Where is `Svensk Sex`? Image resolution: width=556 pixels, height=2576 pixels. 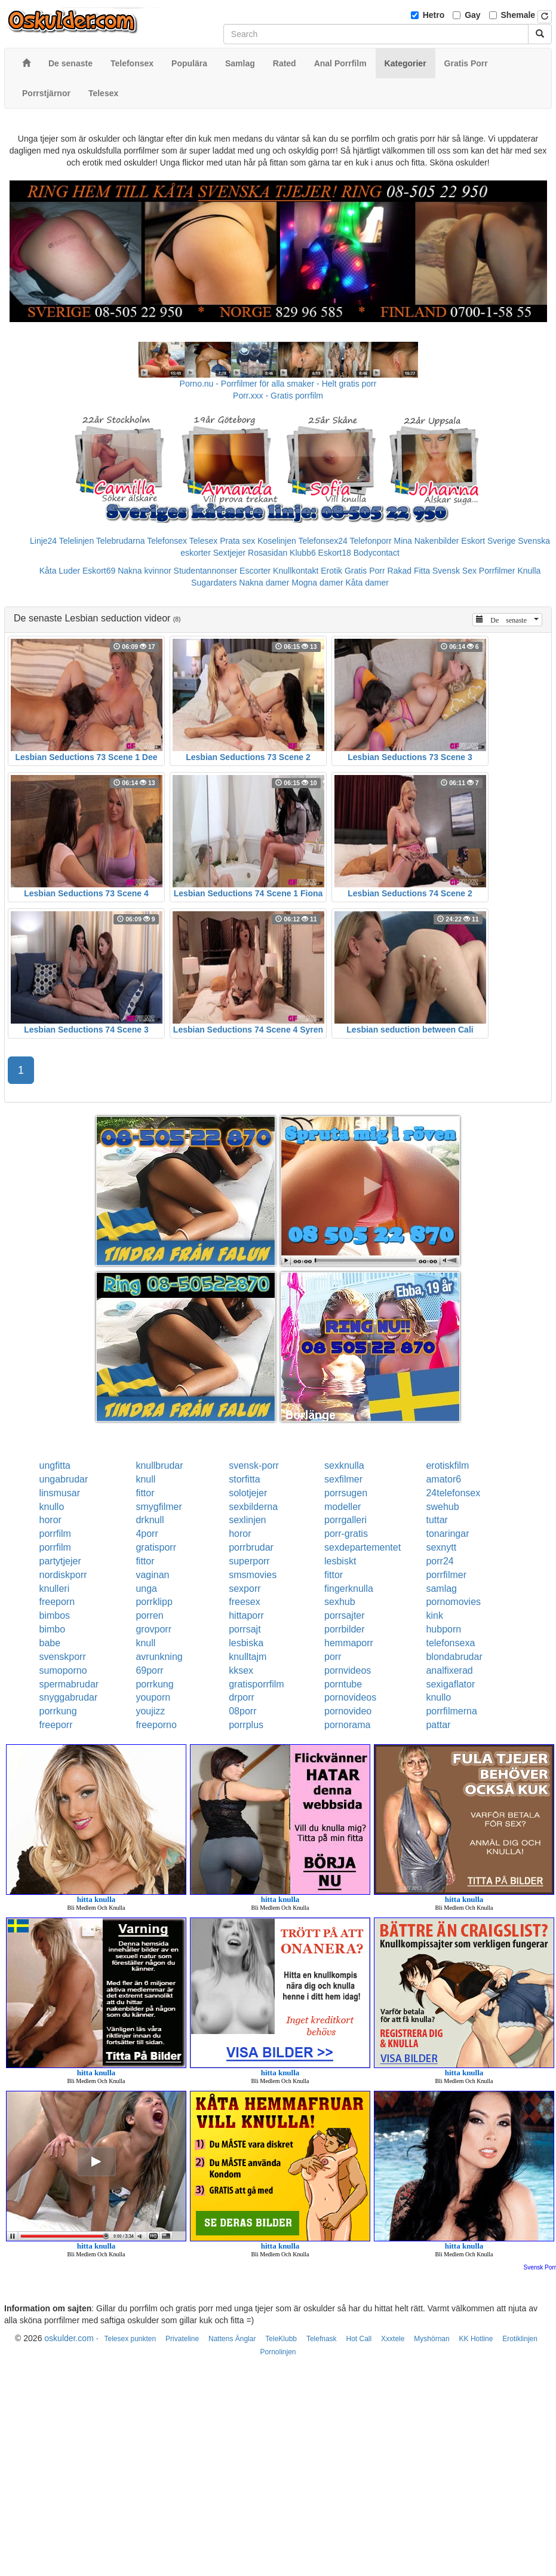 Svensk Sex is located at coordinates (454, 570).